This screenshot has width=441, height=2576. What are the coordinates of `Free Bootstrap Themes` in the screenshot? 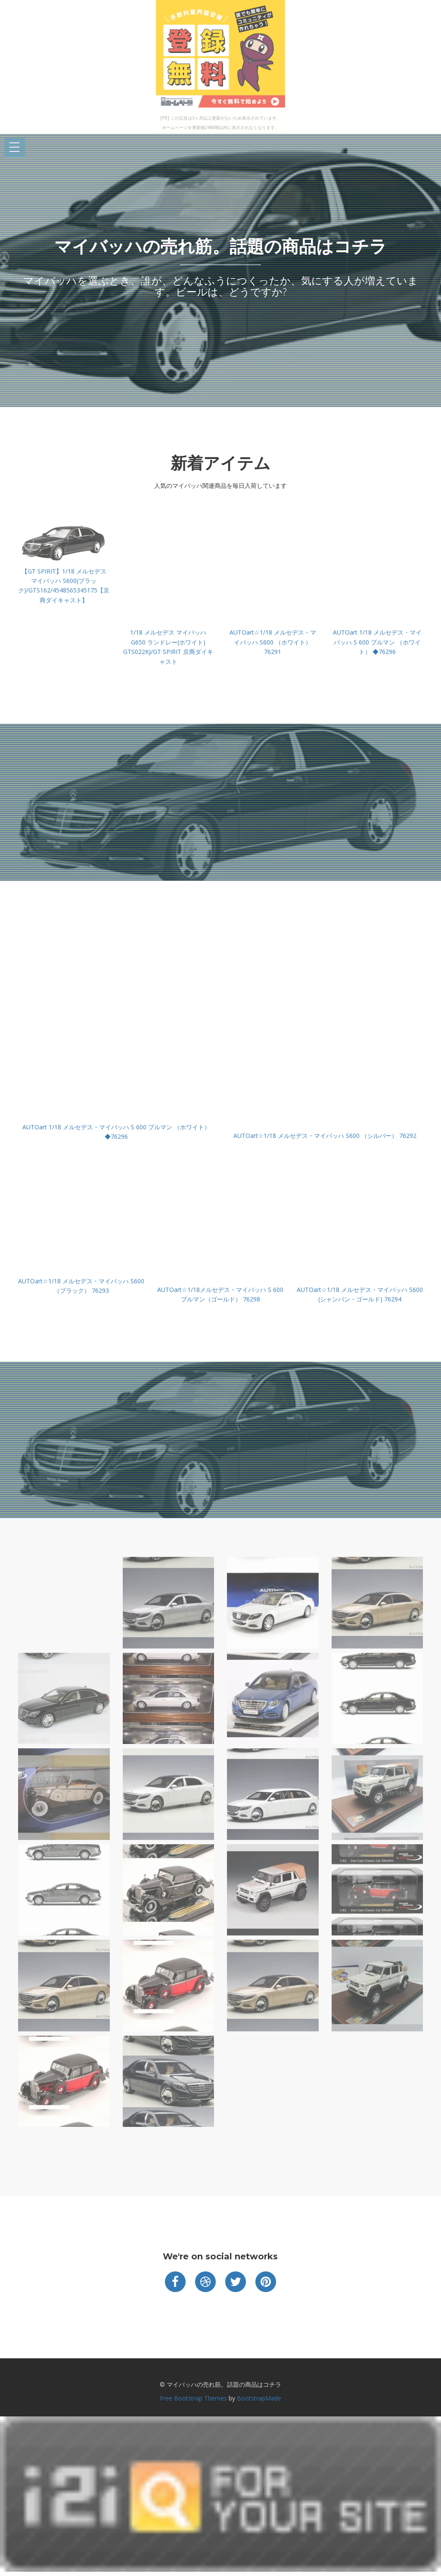 It's located at (193, 2398).